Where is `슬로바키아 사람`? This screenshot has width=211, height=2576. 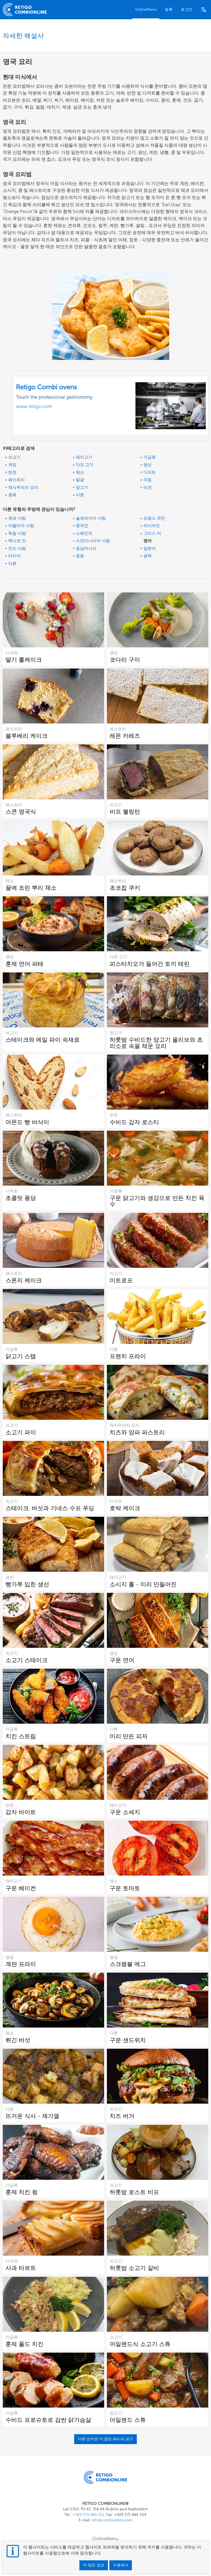 슬로바키아 사람 is located at coordinates (91, 518).